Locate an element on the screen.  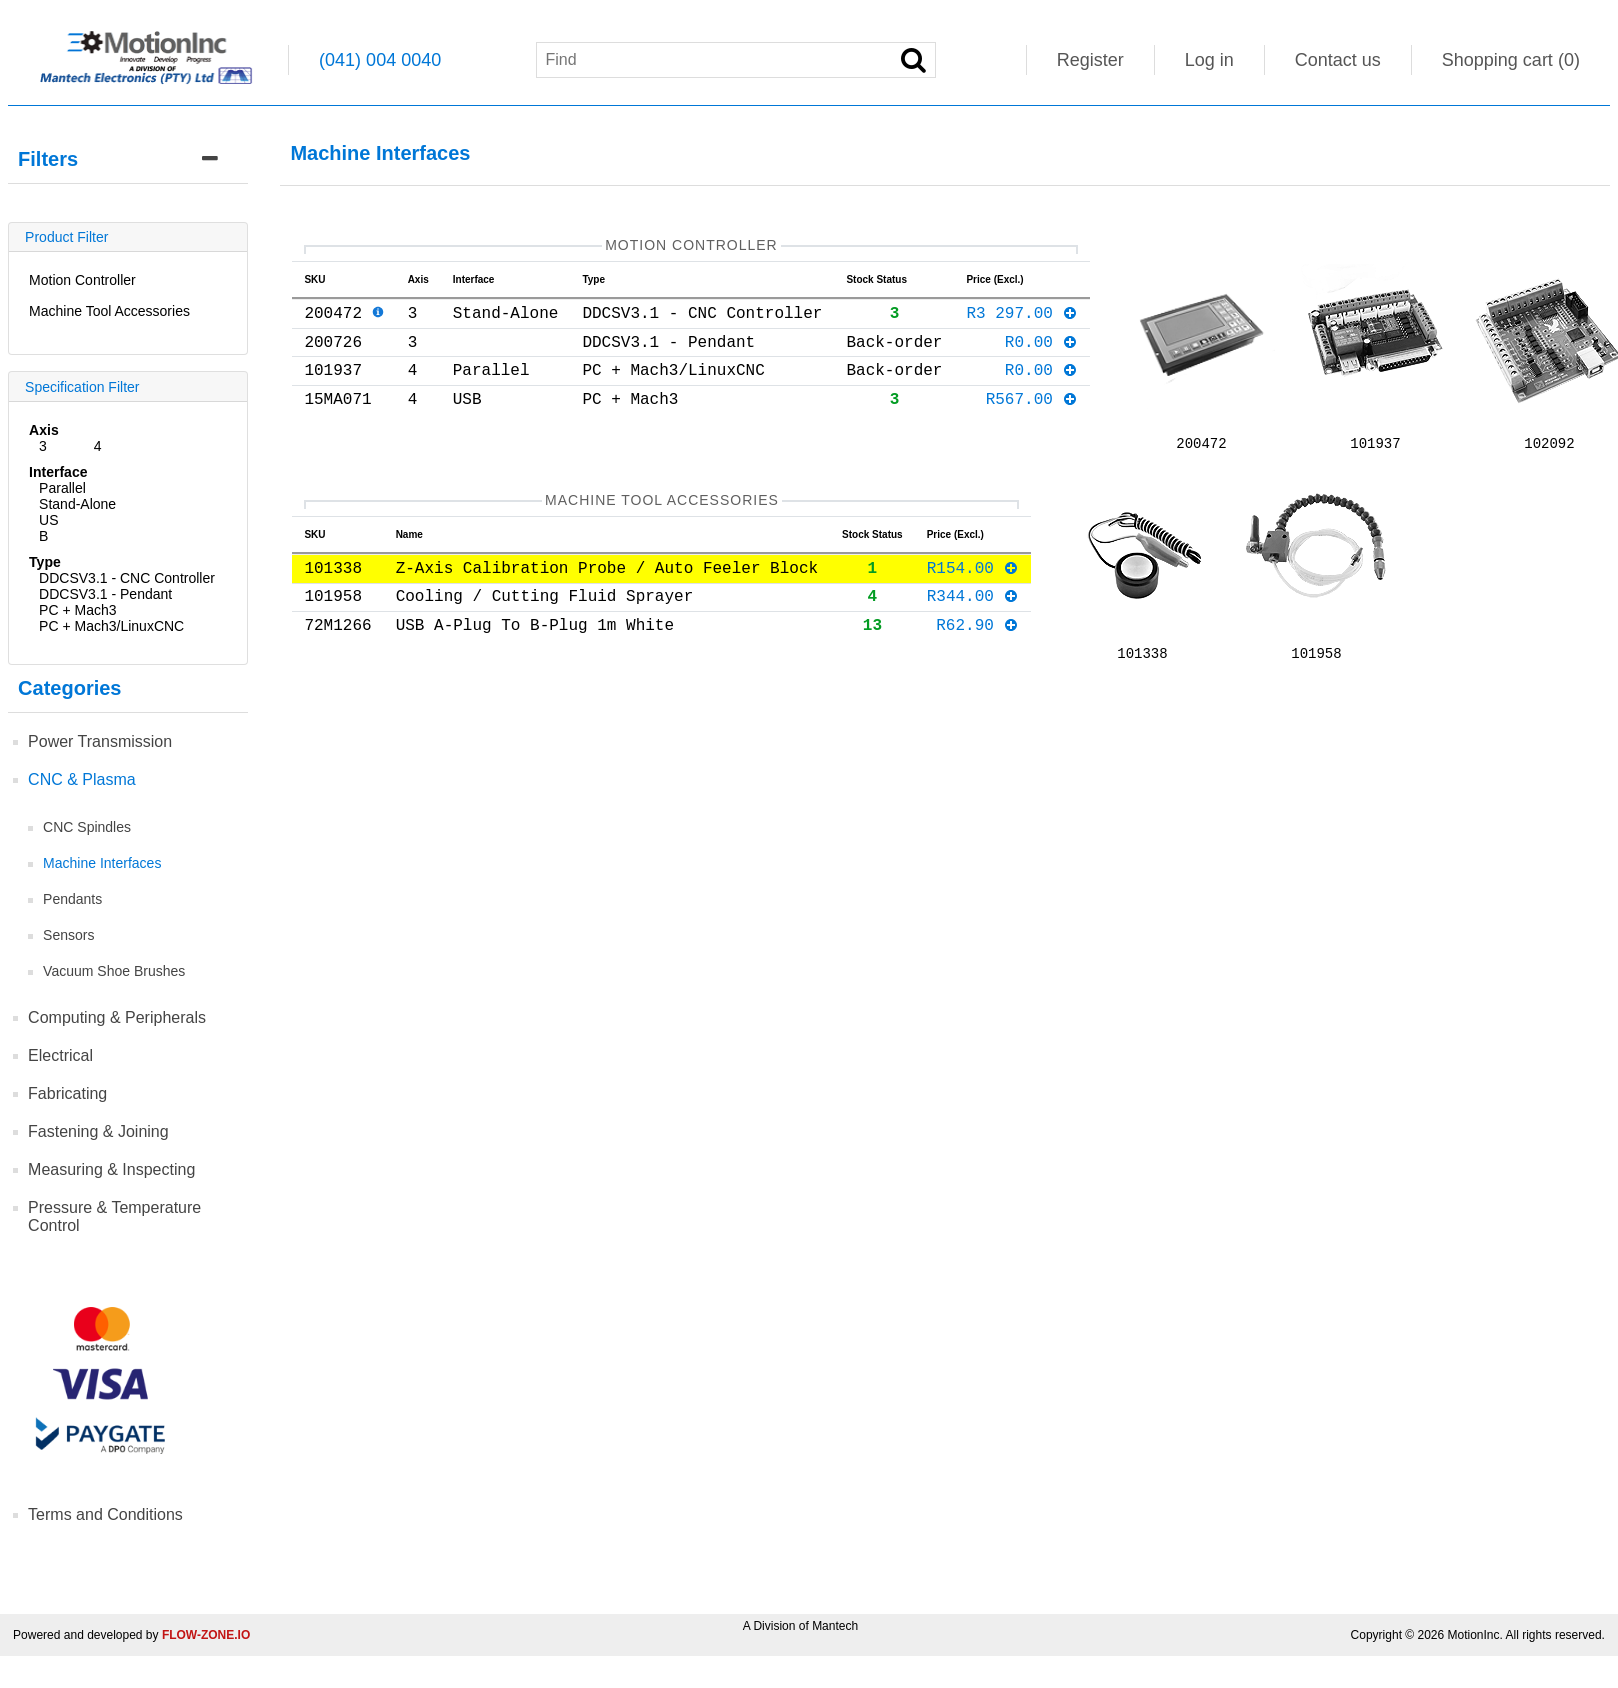
Electrical is located at coordinates (60, 1055).